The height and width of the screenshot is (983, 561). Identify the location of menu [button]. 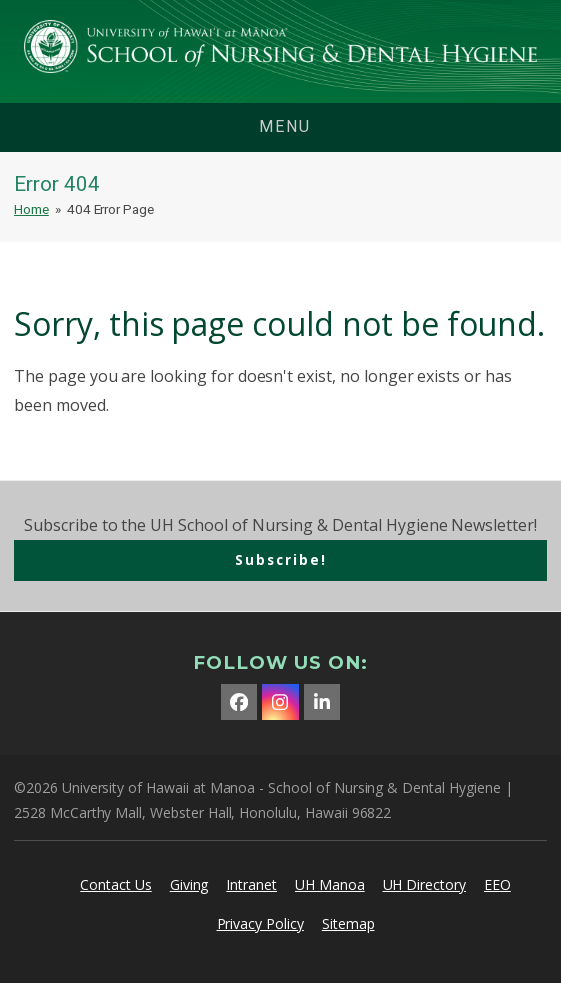
(285, 126).